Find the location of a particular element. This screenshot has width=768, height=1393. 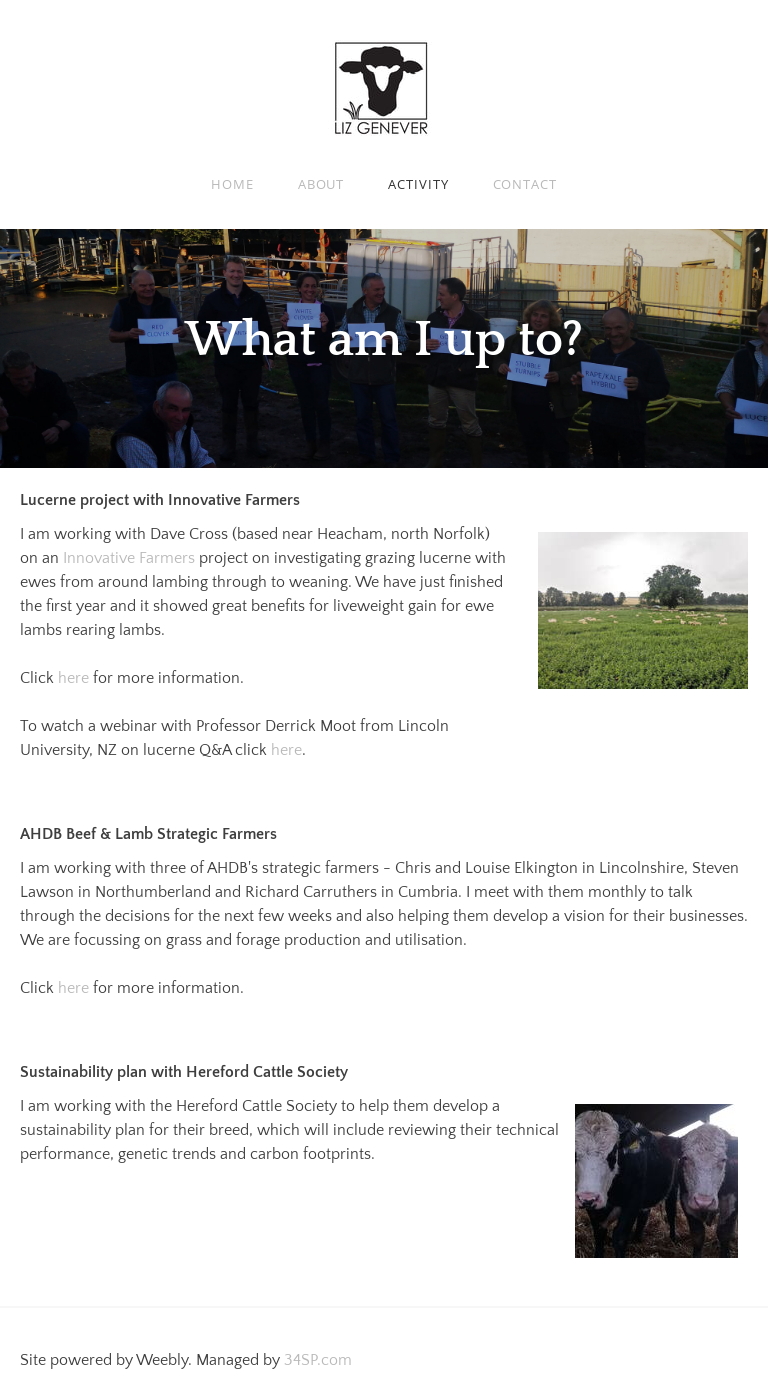

Innovative Farmers is located at coordinates (129, 558).